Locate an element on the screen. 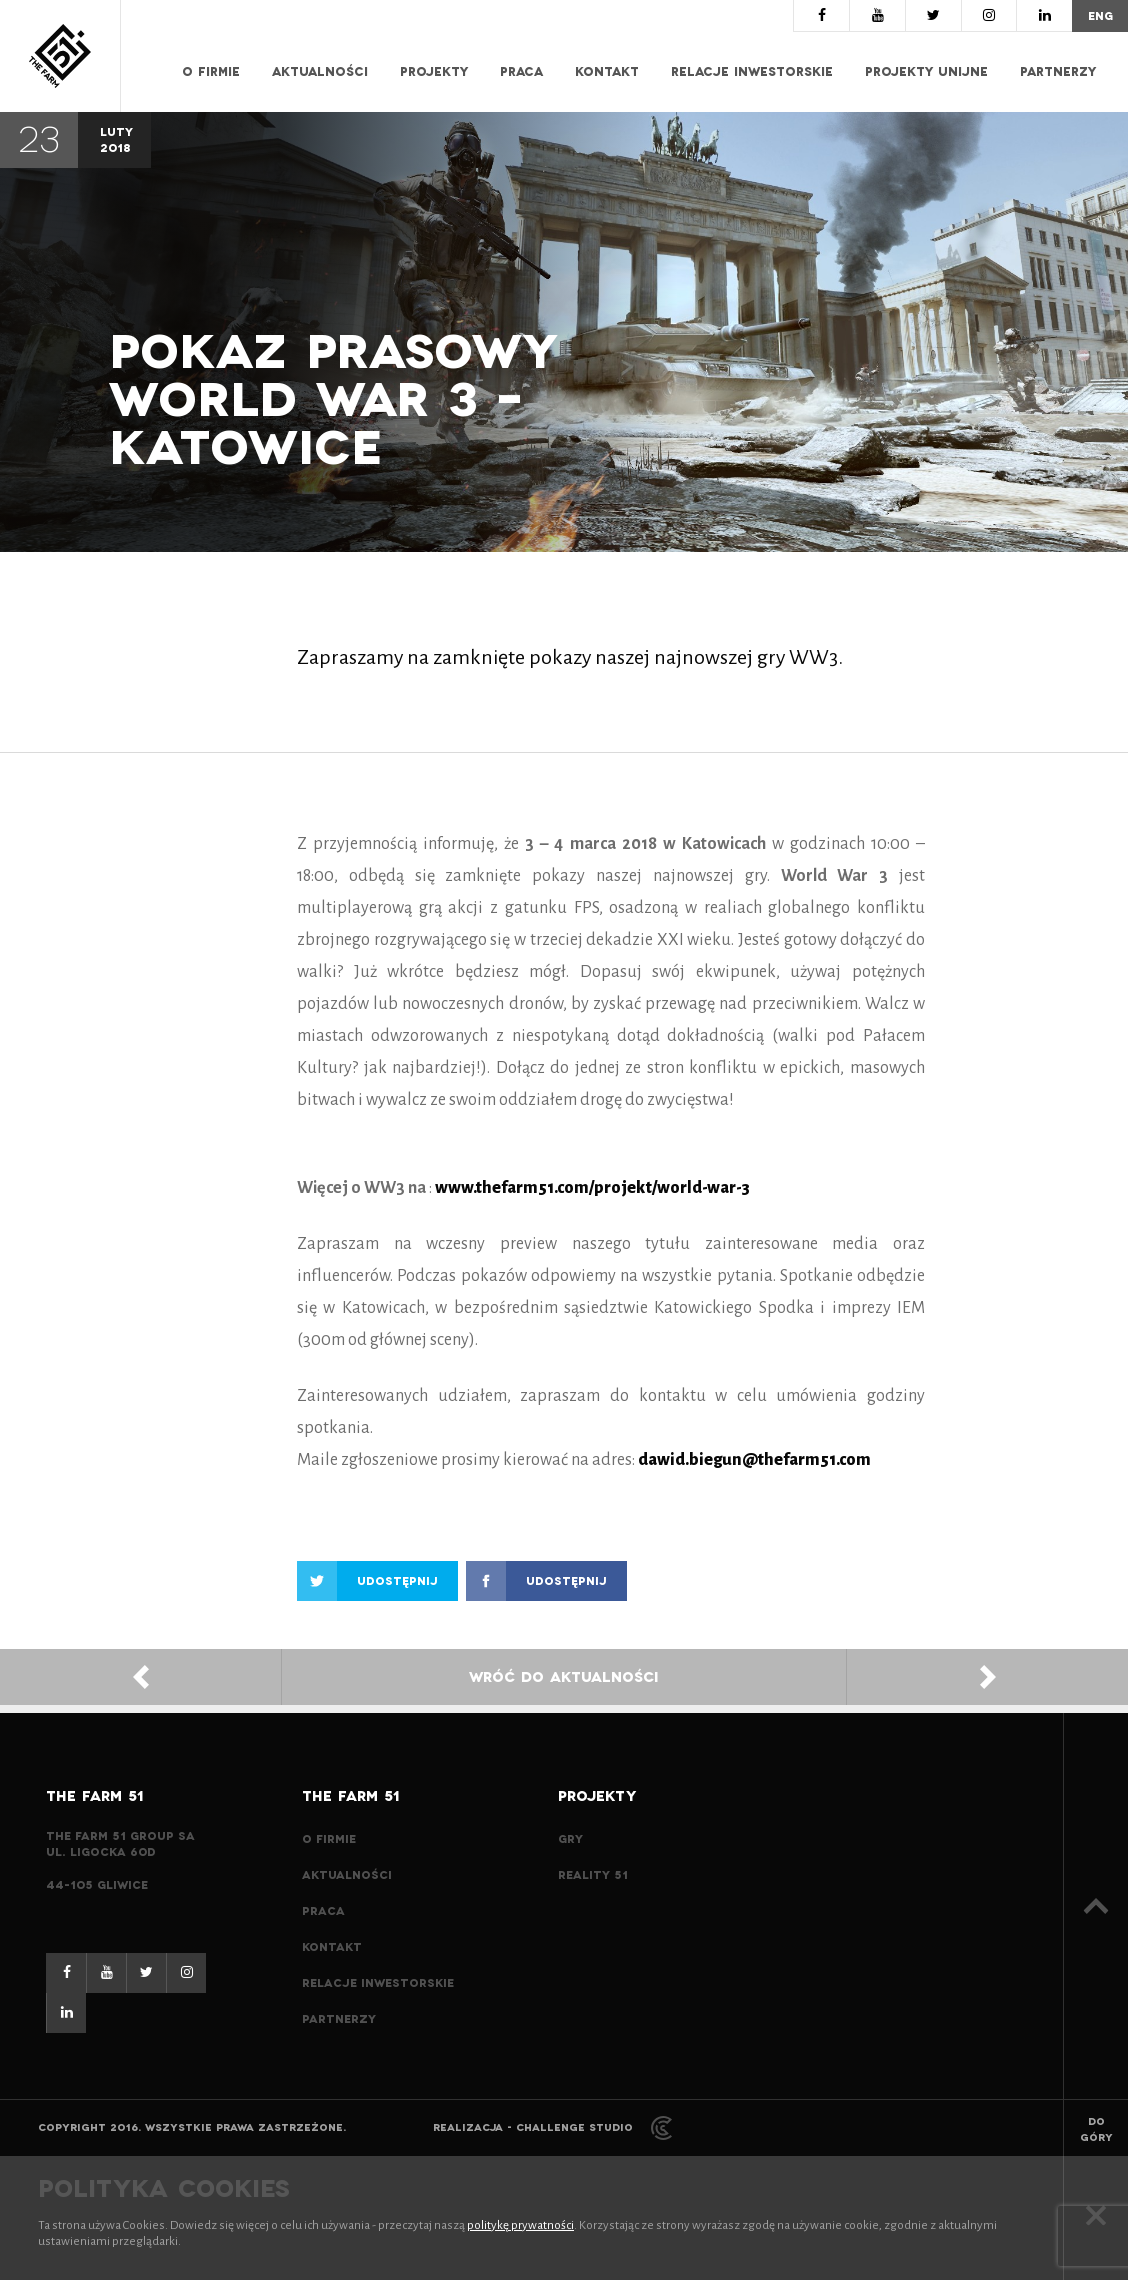 The height and width of the screenshot is (2280, 1128). Realizacja - Challenge Studio is located at coordinates (552, 2127).